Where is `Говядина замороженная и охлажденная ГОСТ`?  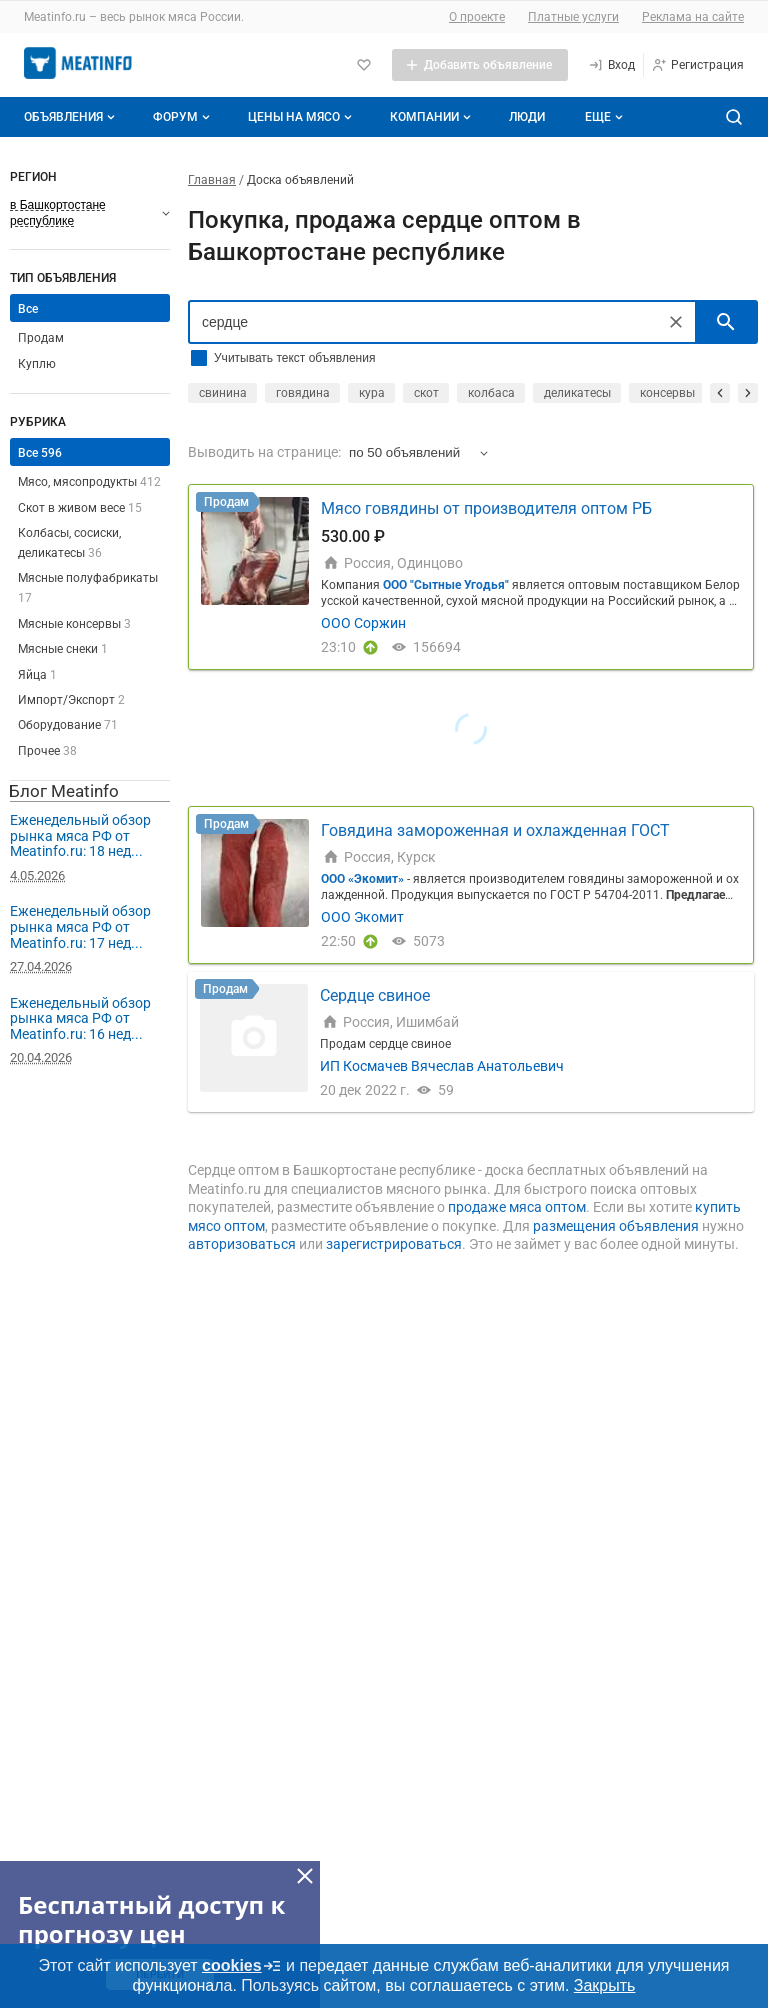 Говядина замороженная и охлажденная ГОСТ is located at coordinates (495, 830).